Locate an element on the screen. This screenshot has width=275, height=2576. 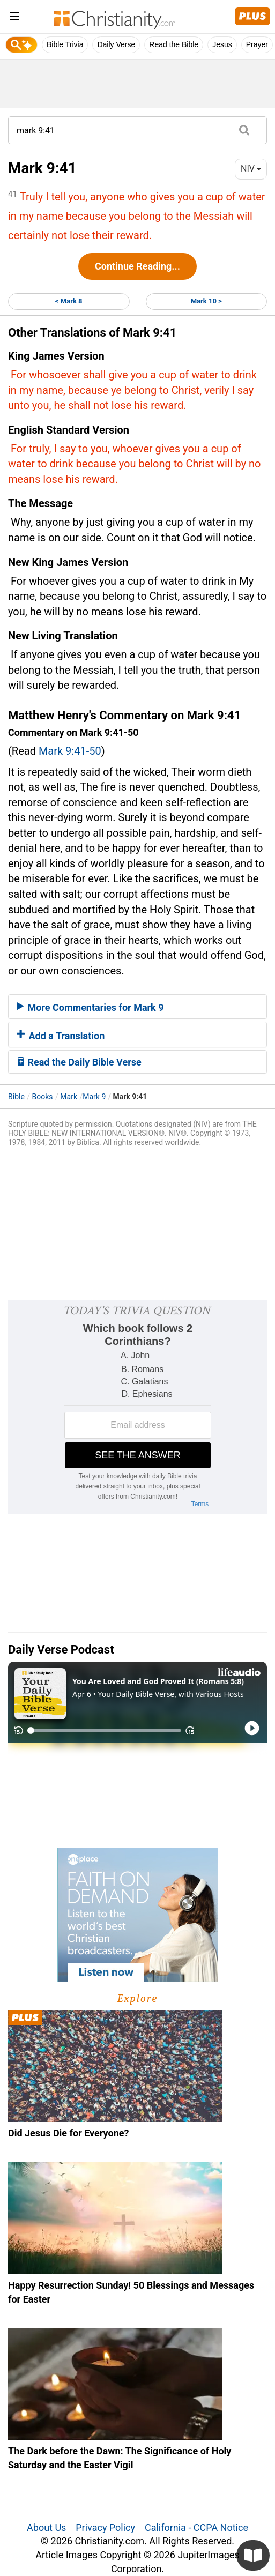
< Mark 8 is located at coordinates (69, 301).